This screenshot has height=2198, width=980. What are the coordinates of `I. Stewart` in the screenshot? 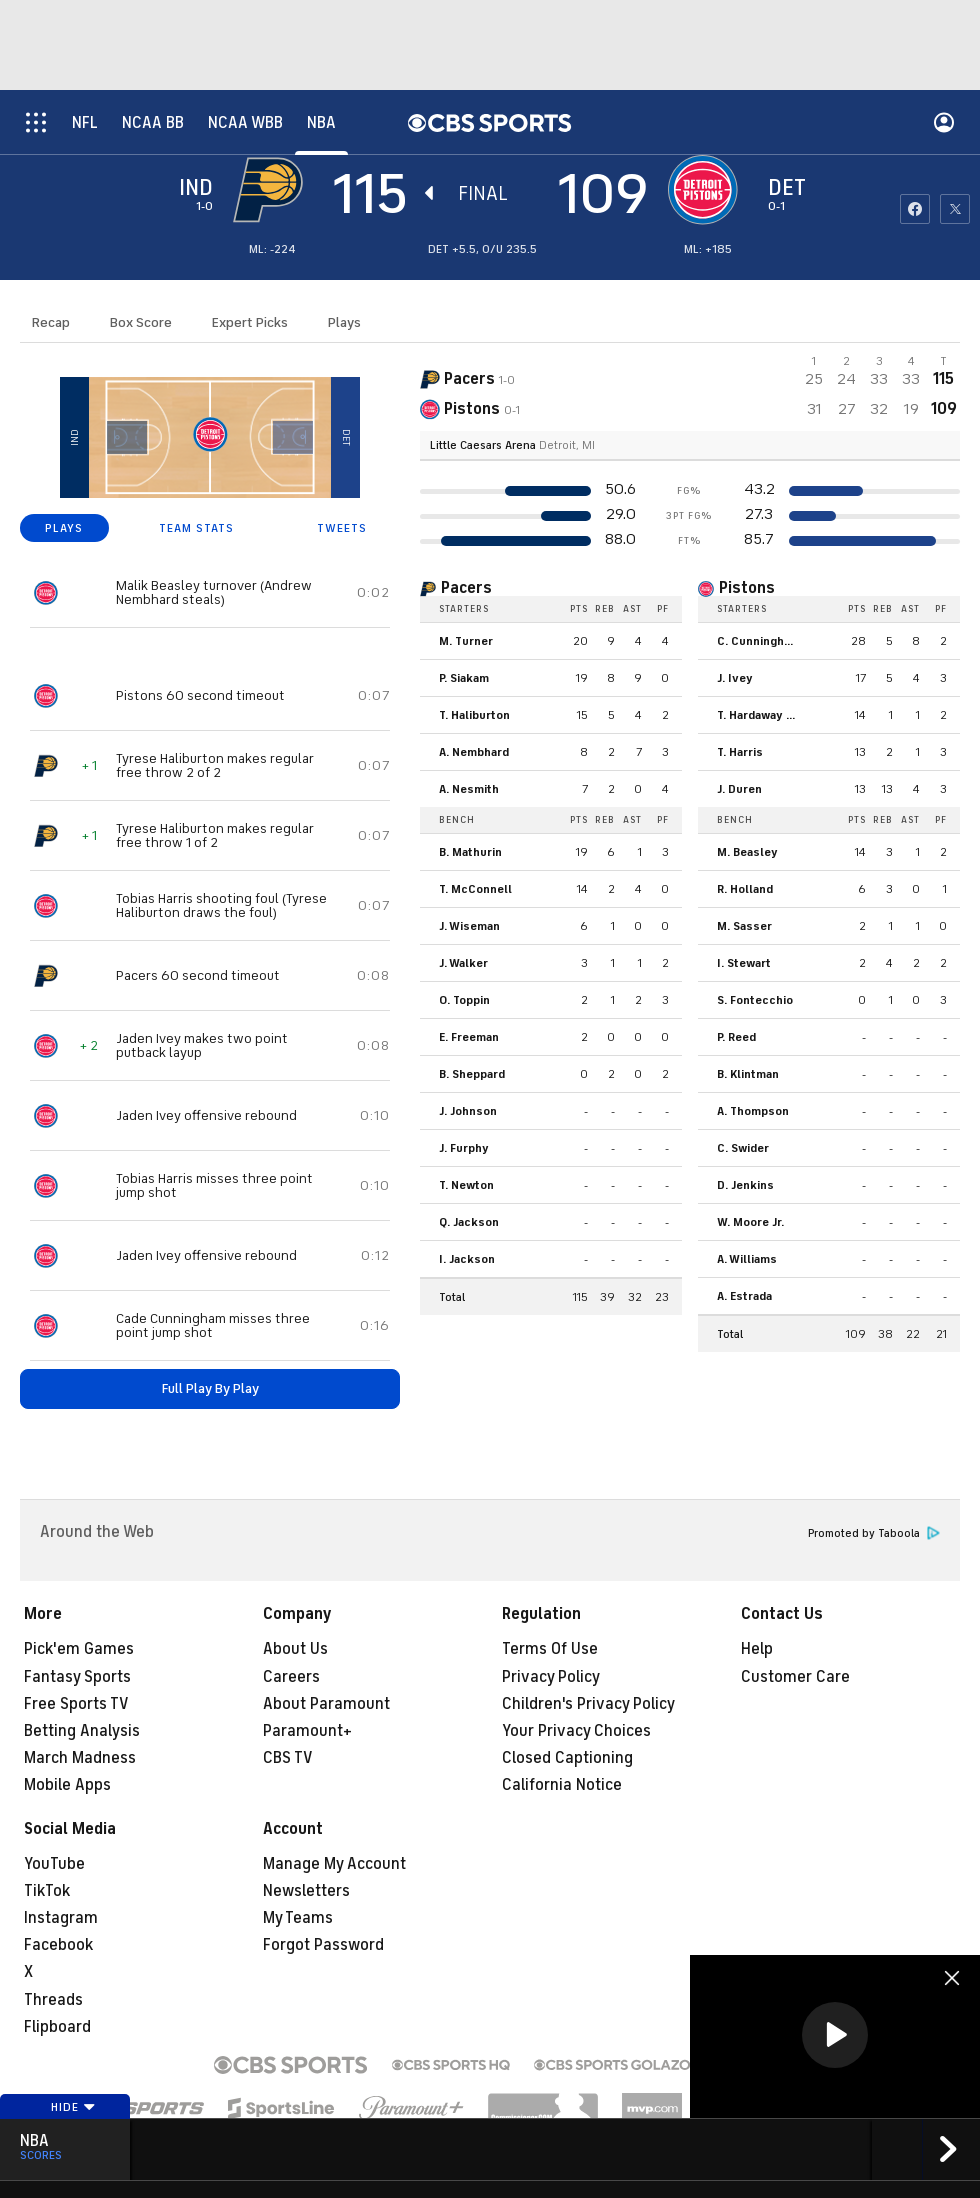 It's located at (744, 963).